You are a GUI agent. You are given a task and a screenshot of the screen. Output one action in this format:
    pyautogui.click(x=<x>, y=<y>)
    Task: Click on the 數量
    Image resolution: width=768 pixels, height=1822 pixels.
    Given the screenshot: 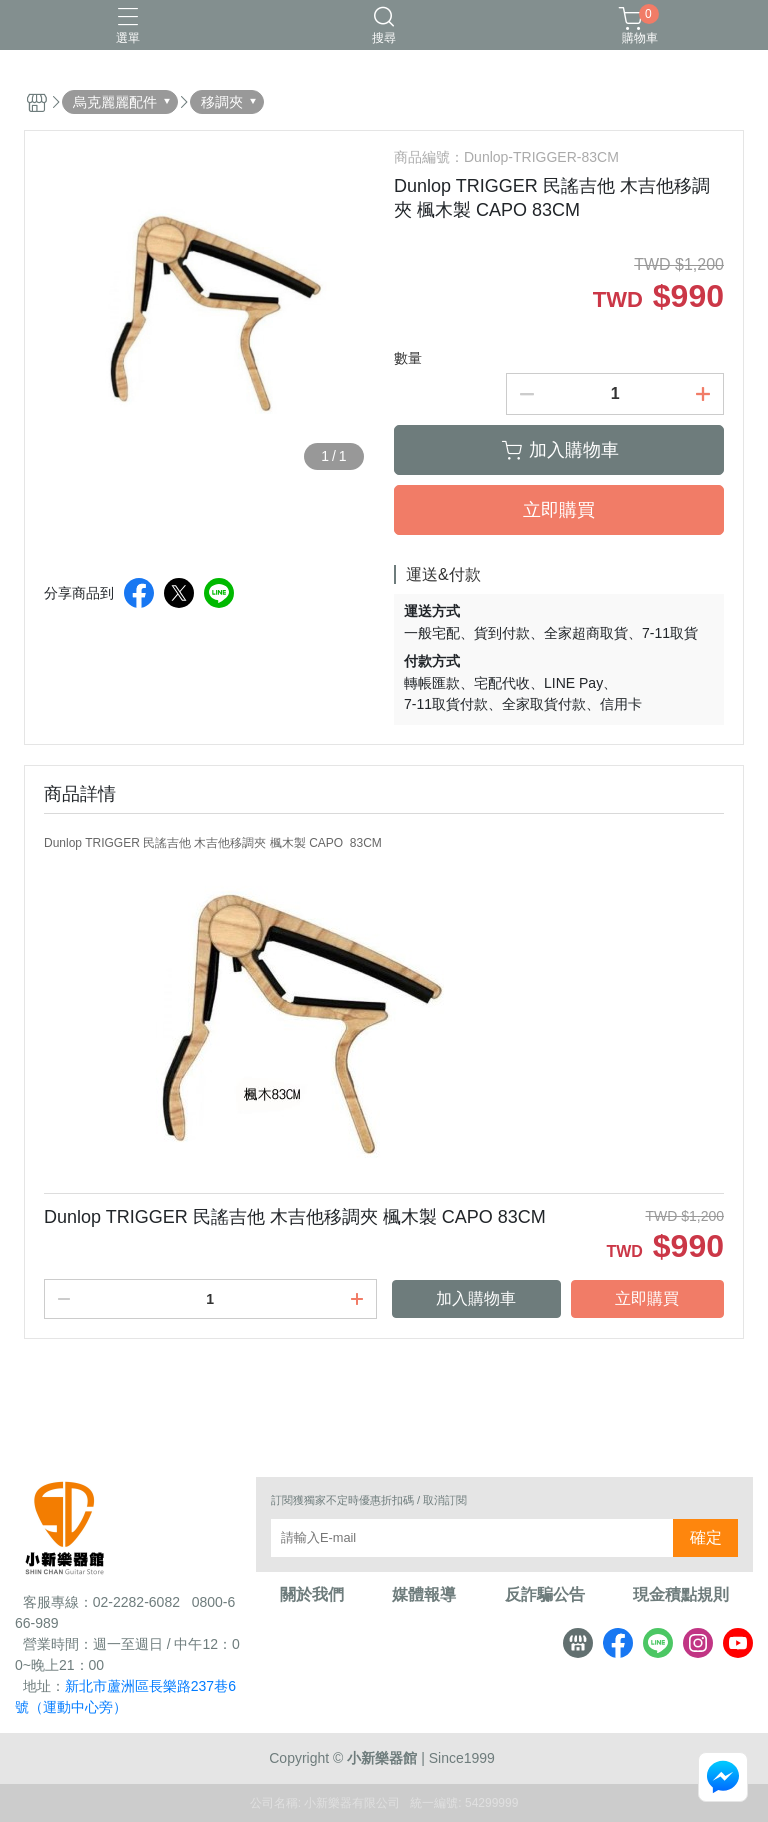 What is the action you would take?
    pyautogui.click(x=408, y=358)
    